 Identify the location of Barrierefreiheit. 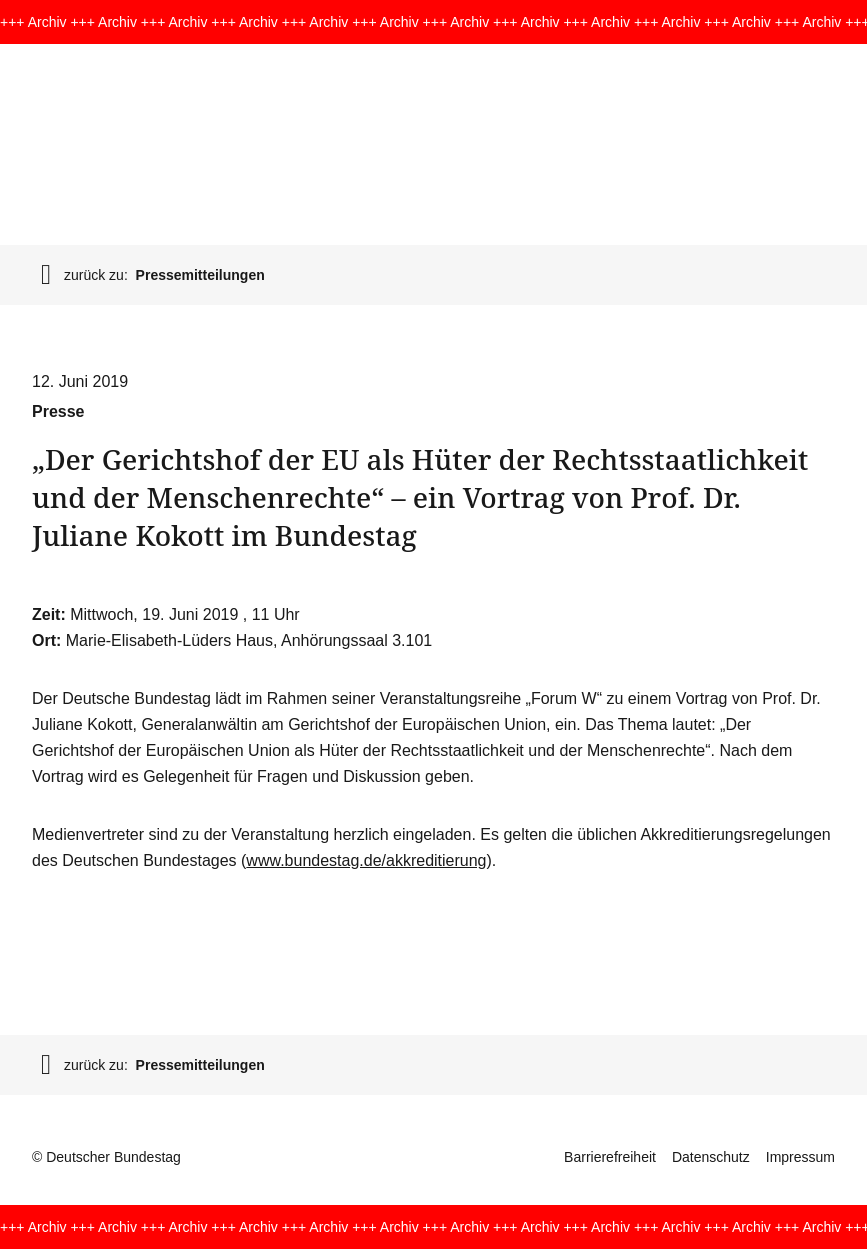
(610, 1157).